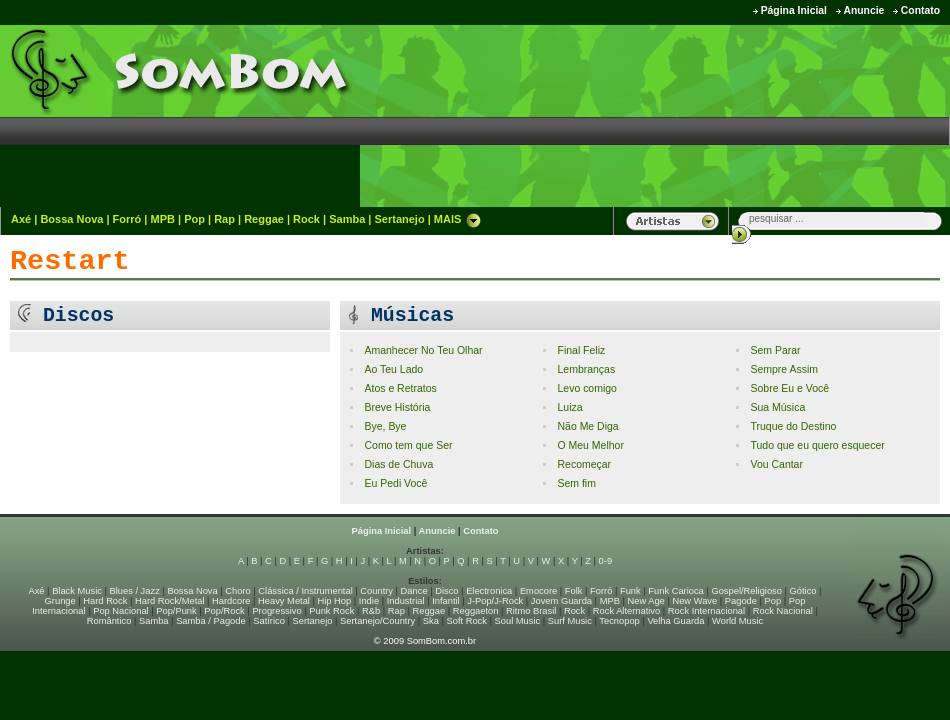 The image size is (950, 720). What do you see at coordinates (376, 591) in the screenshot?
I see `Country` at bounding box center [376, 591].